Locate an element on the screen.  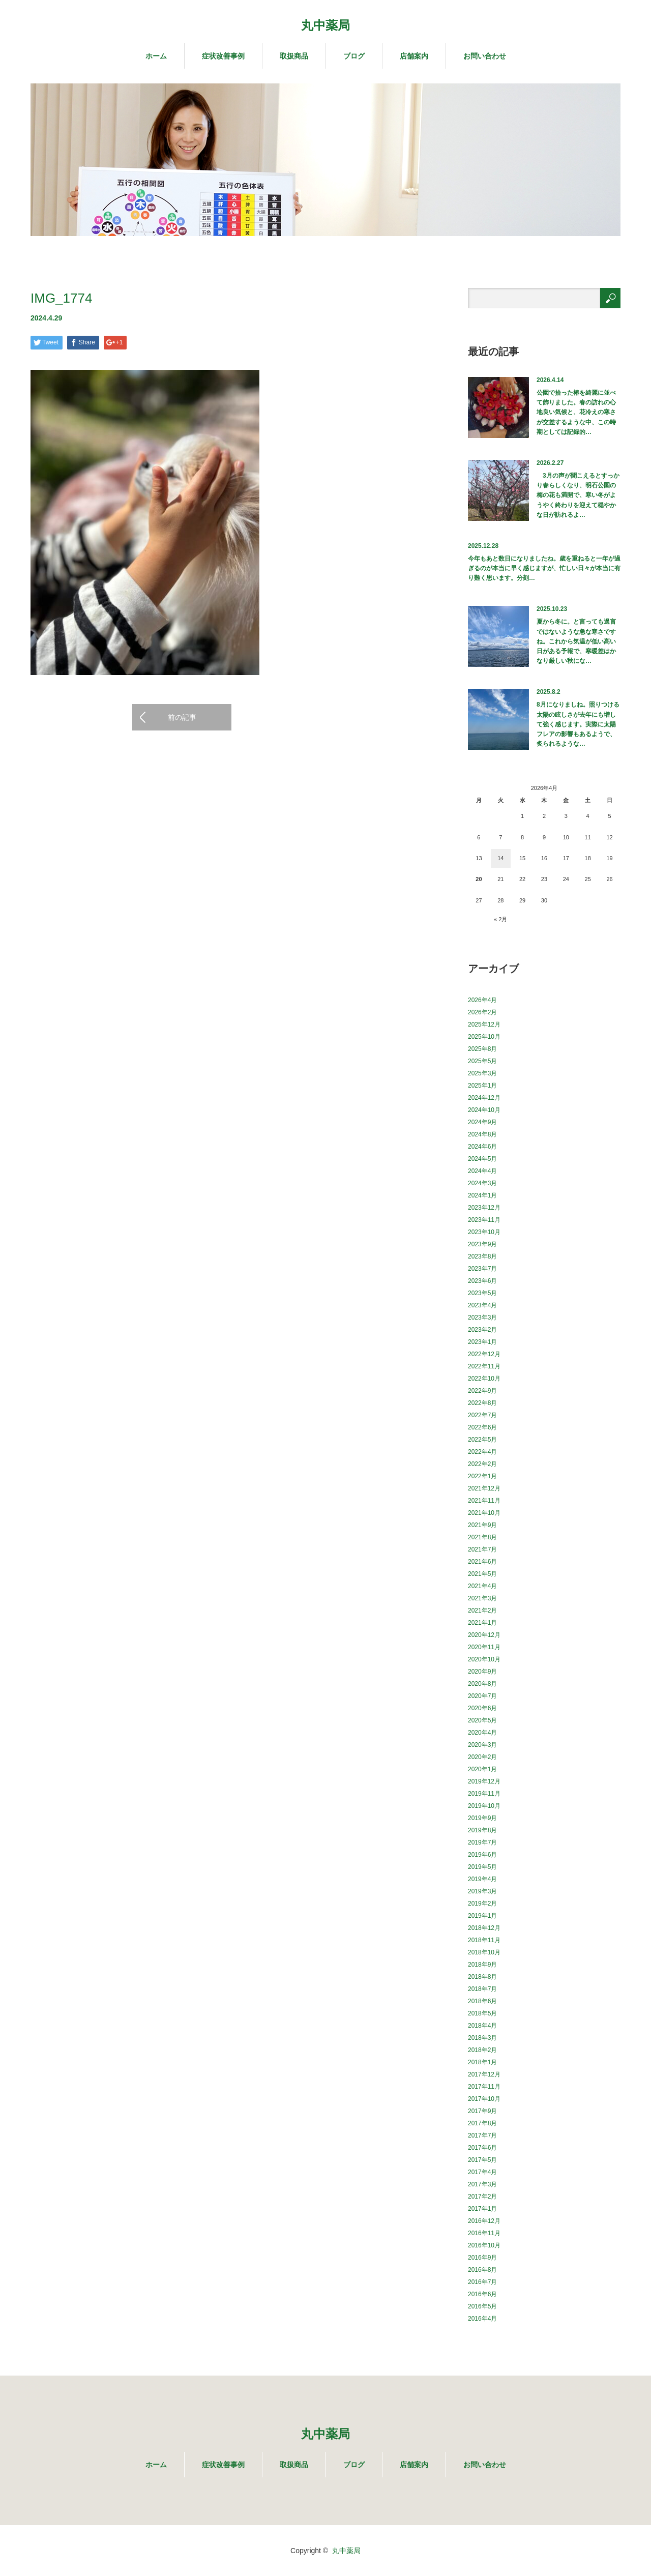
2020年1月 is located at coordinates (482, 1769).